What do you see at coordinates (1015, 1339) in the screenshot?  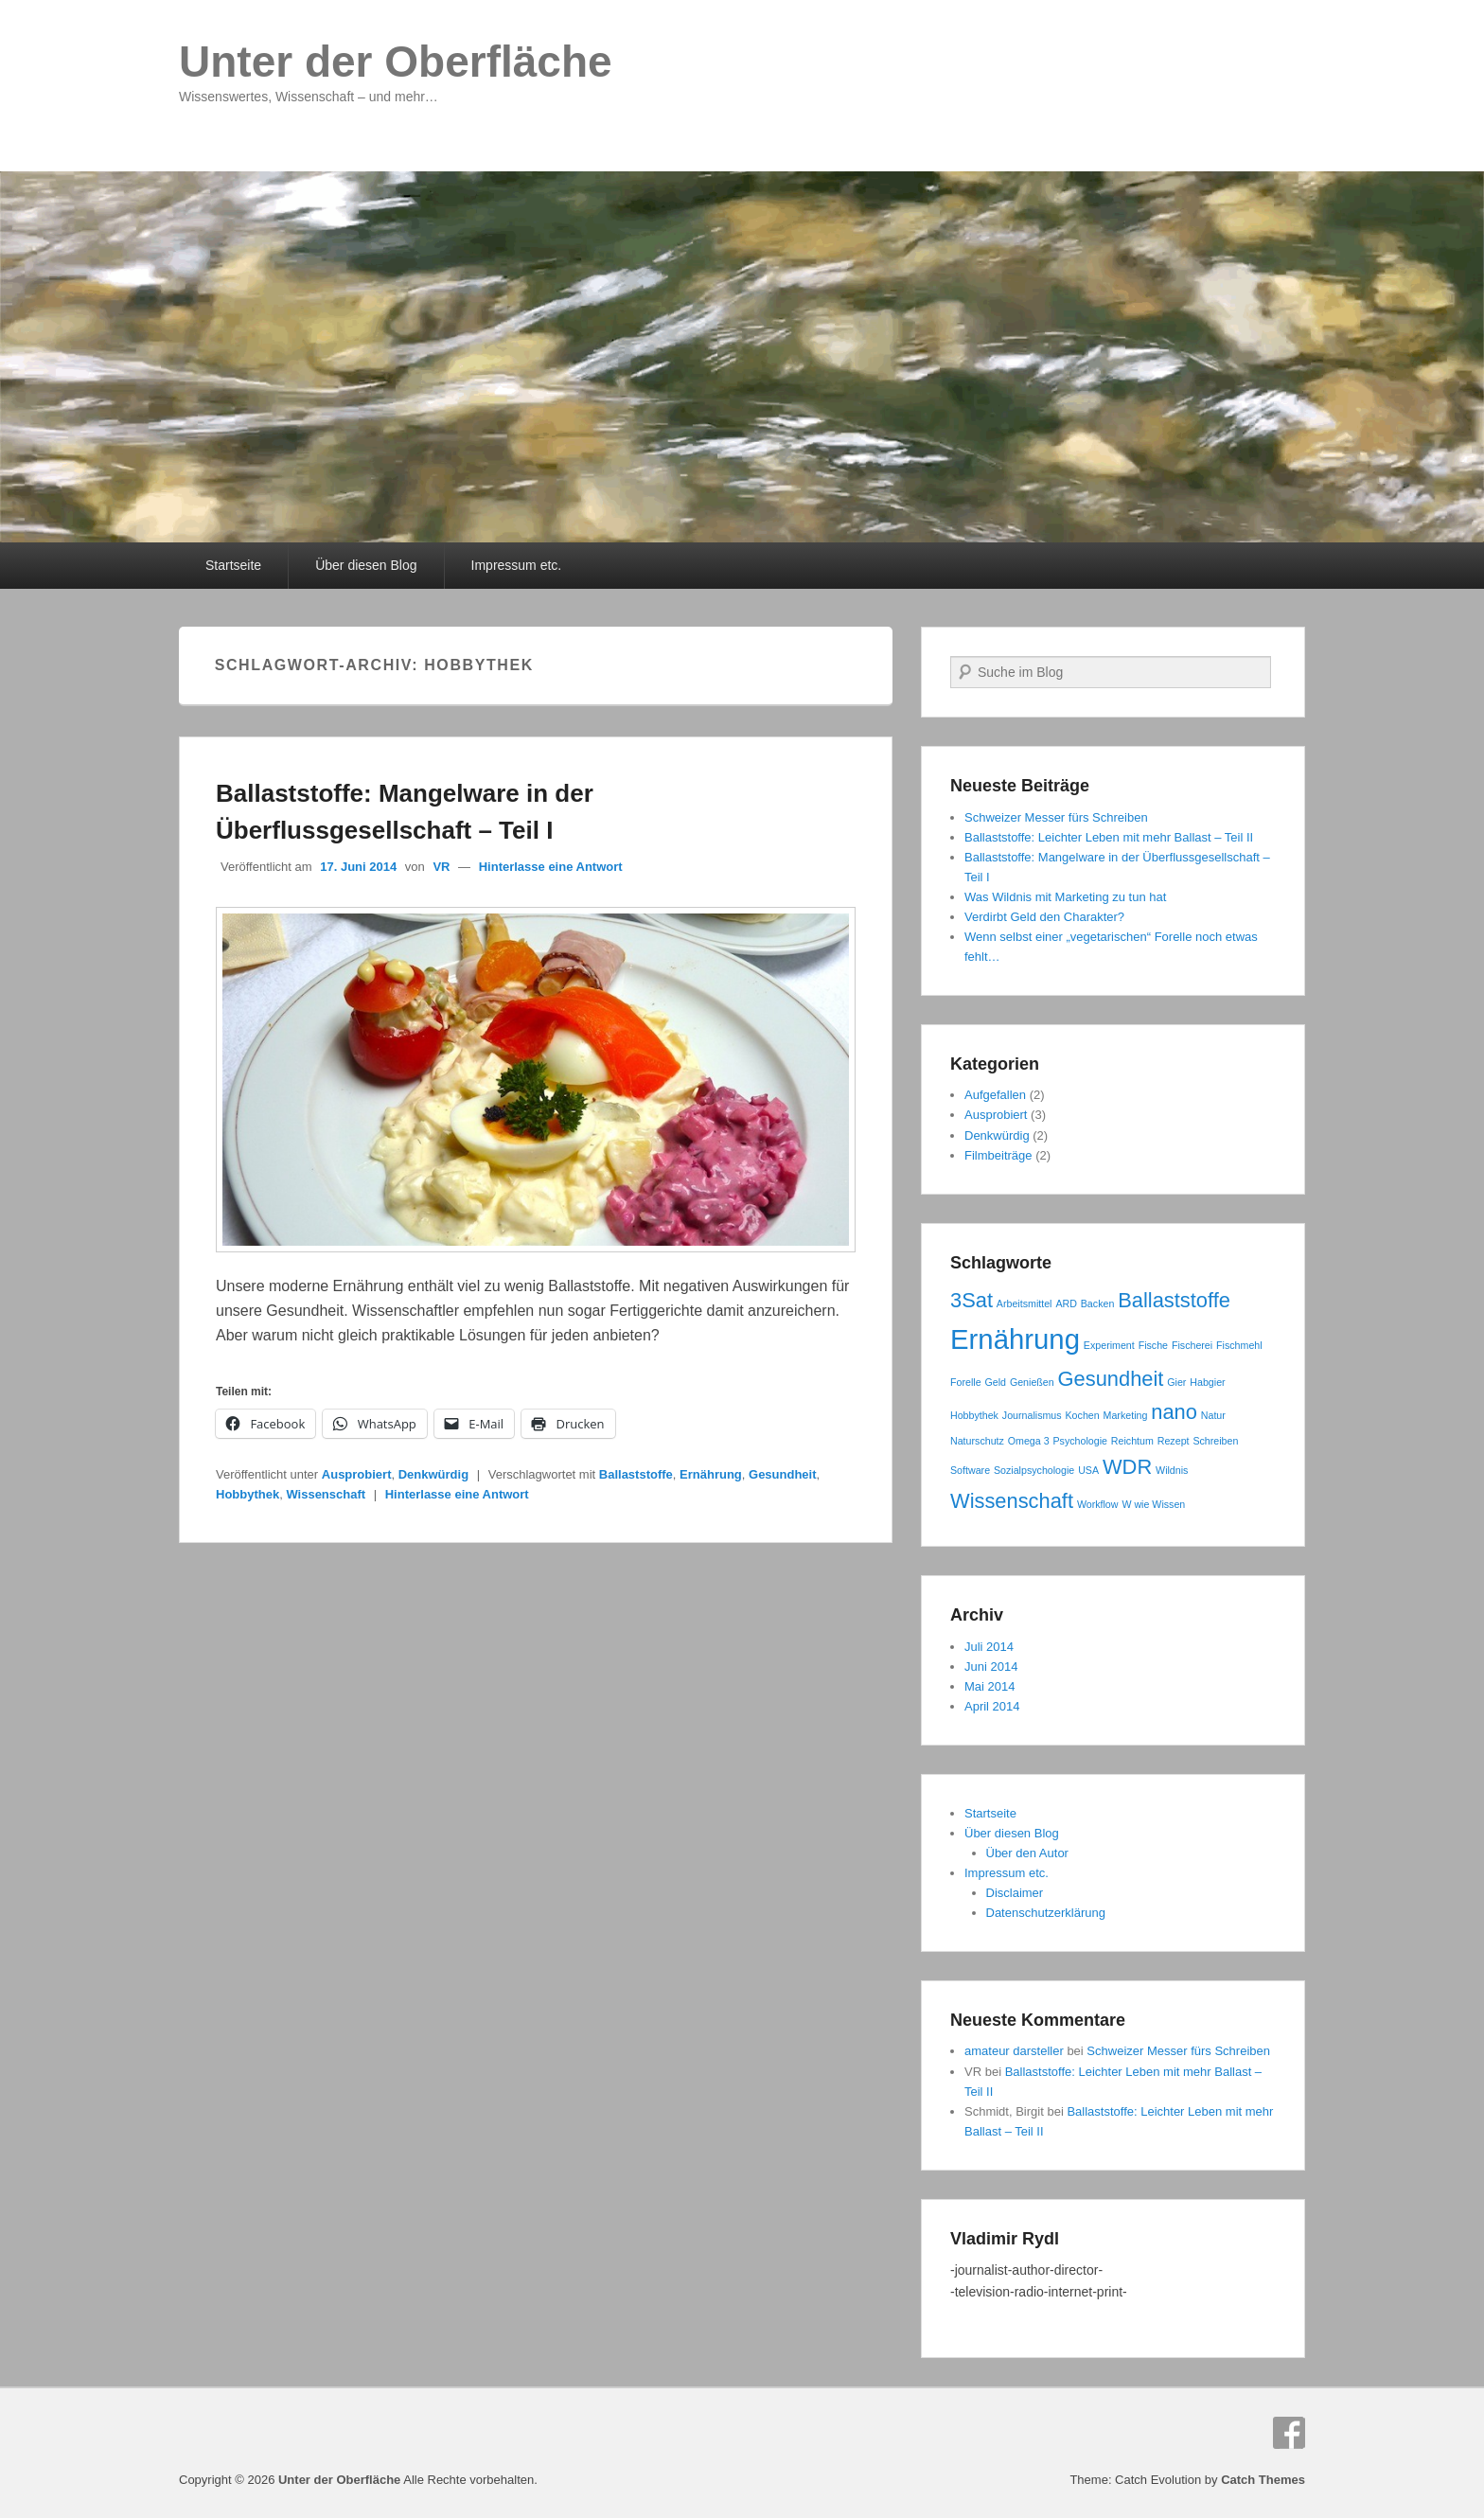 I see `Ernährung [Ernährung (3 Einträge)]` at bounding box center [1015, 1339].